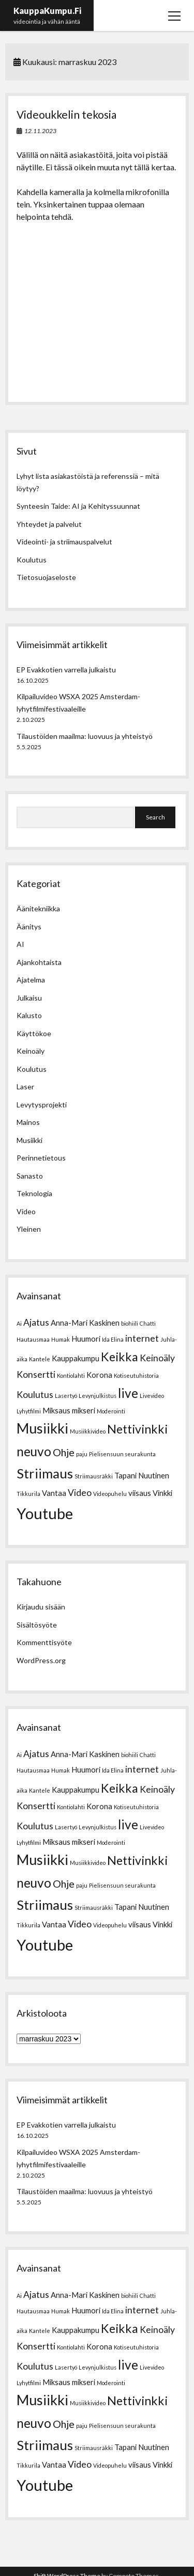  Describe the element at coordinates (44, 1642) in the screenshot. I see `Kommenttisyöte` at that location.